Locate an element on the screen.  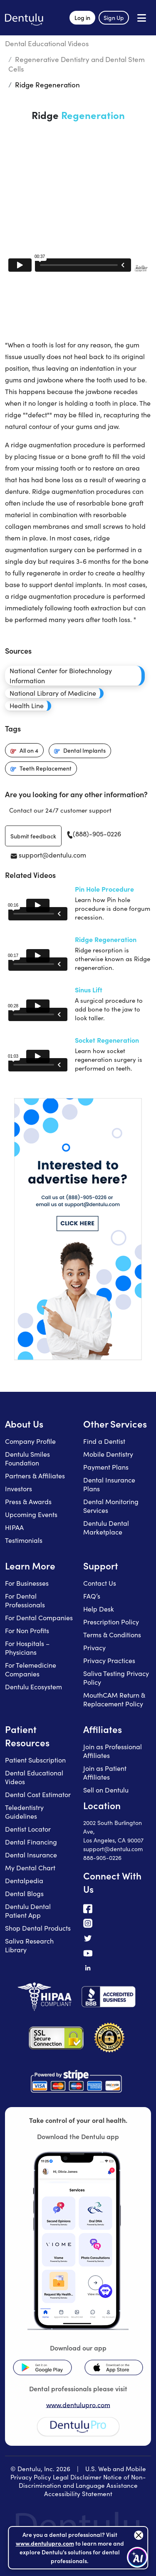
Sign Up is located at coordinates (114, 17).